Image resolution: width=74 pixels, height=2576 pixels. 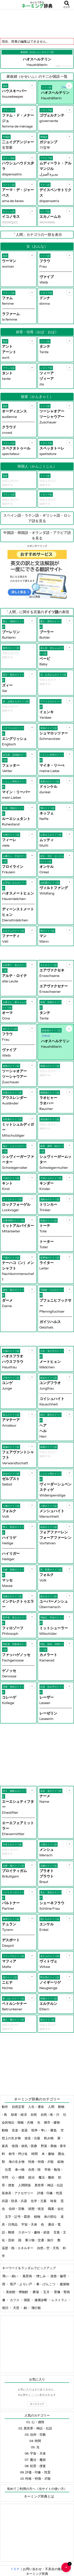 What do you see at coordinates (18, 2217) in the screenshot?
I see `文字・記号・図形` at bounding box center [18, 2217].